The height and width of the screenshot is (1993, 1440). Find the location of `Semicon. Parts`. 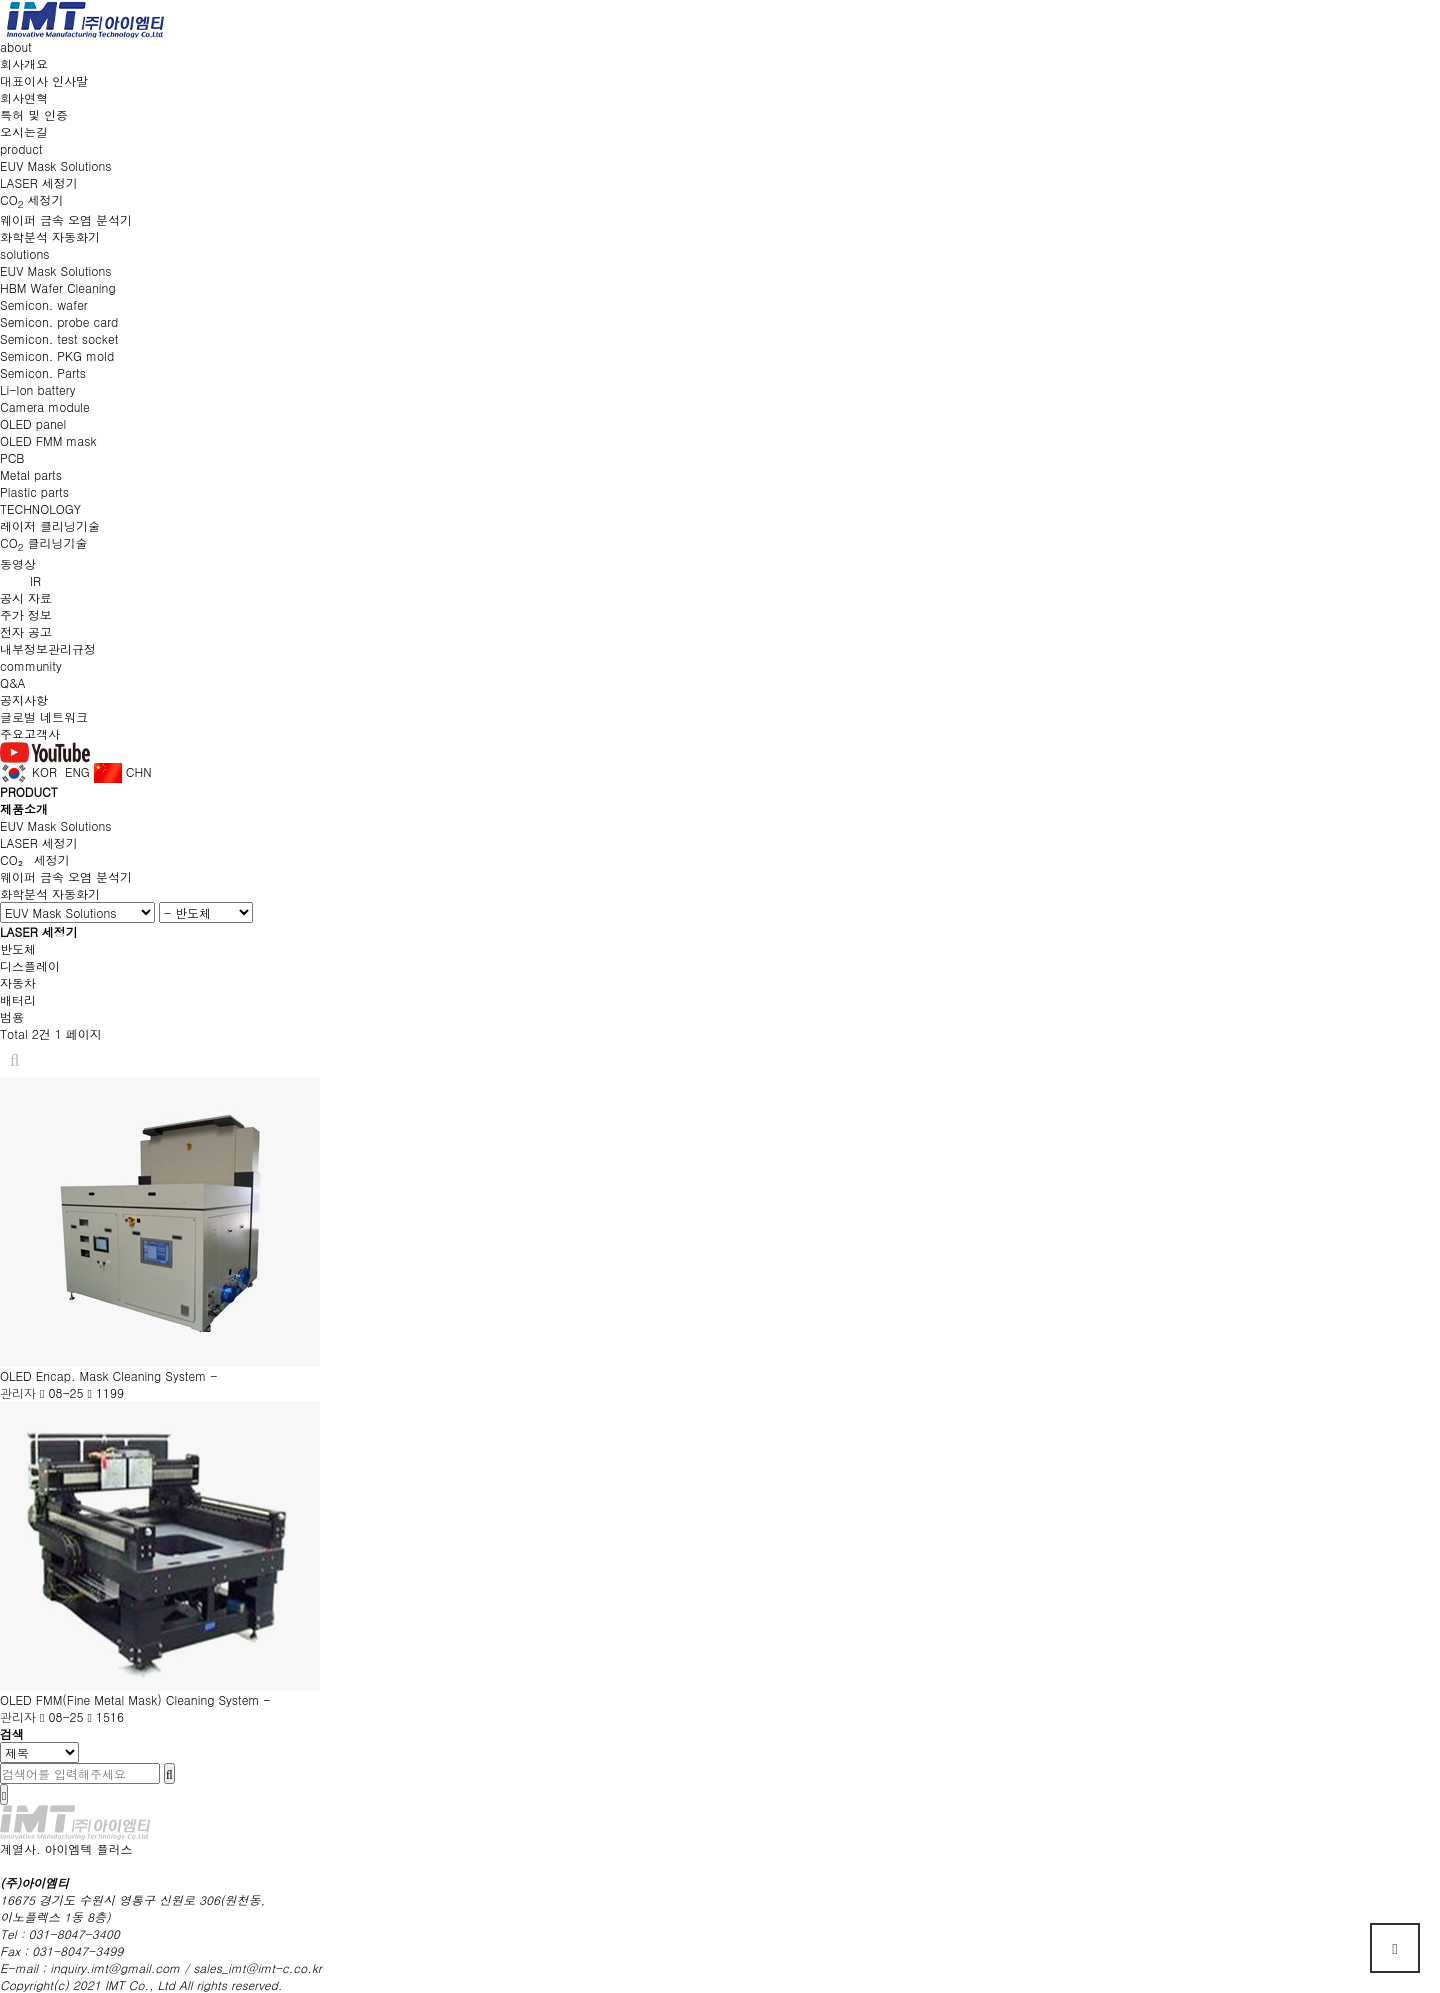

Semicon. Parts is located at coordinates (43, 372).